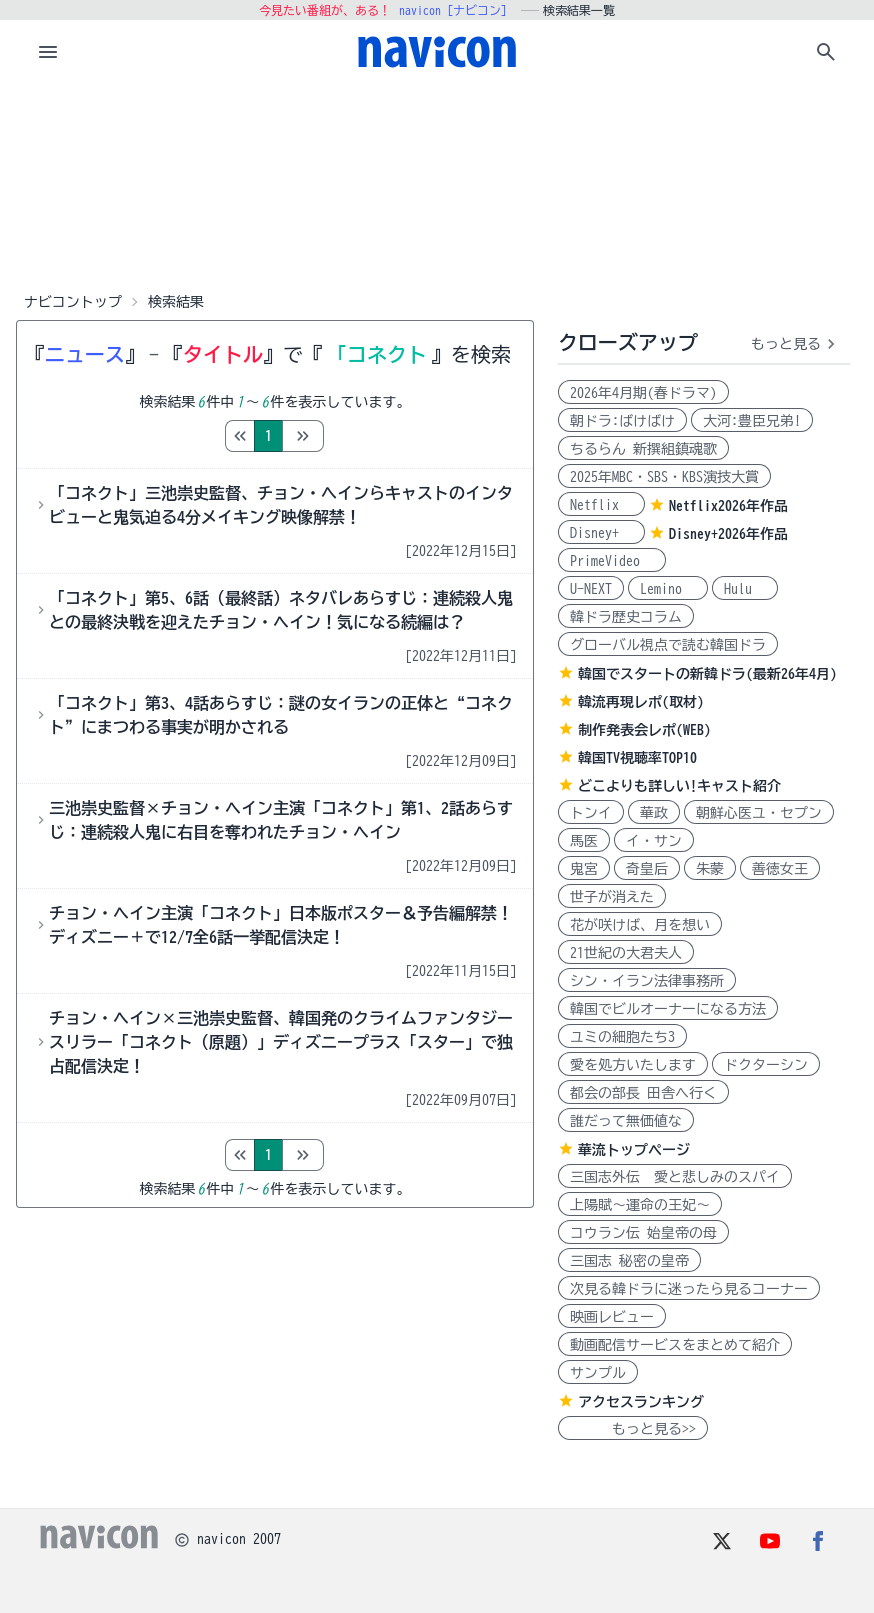 The width and height of the screenshot is (874, 1613). Describe the element at coordinates (752, 421) in the screenshot. I see `大河:豊臣兄弟!` at that location.